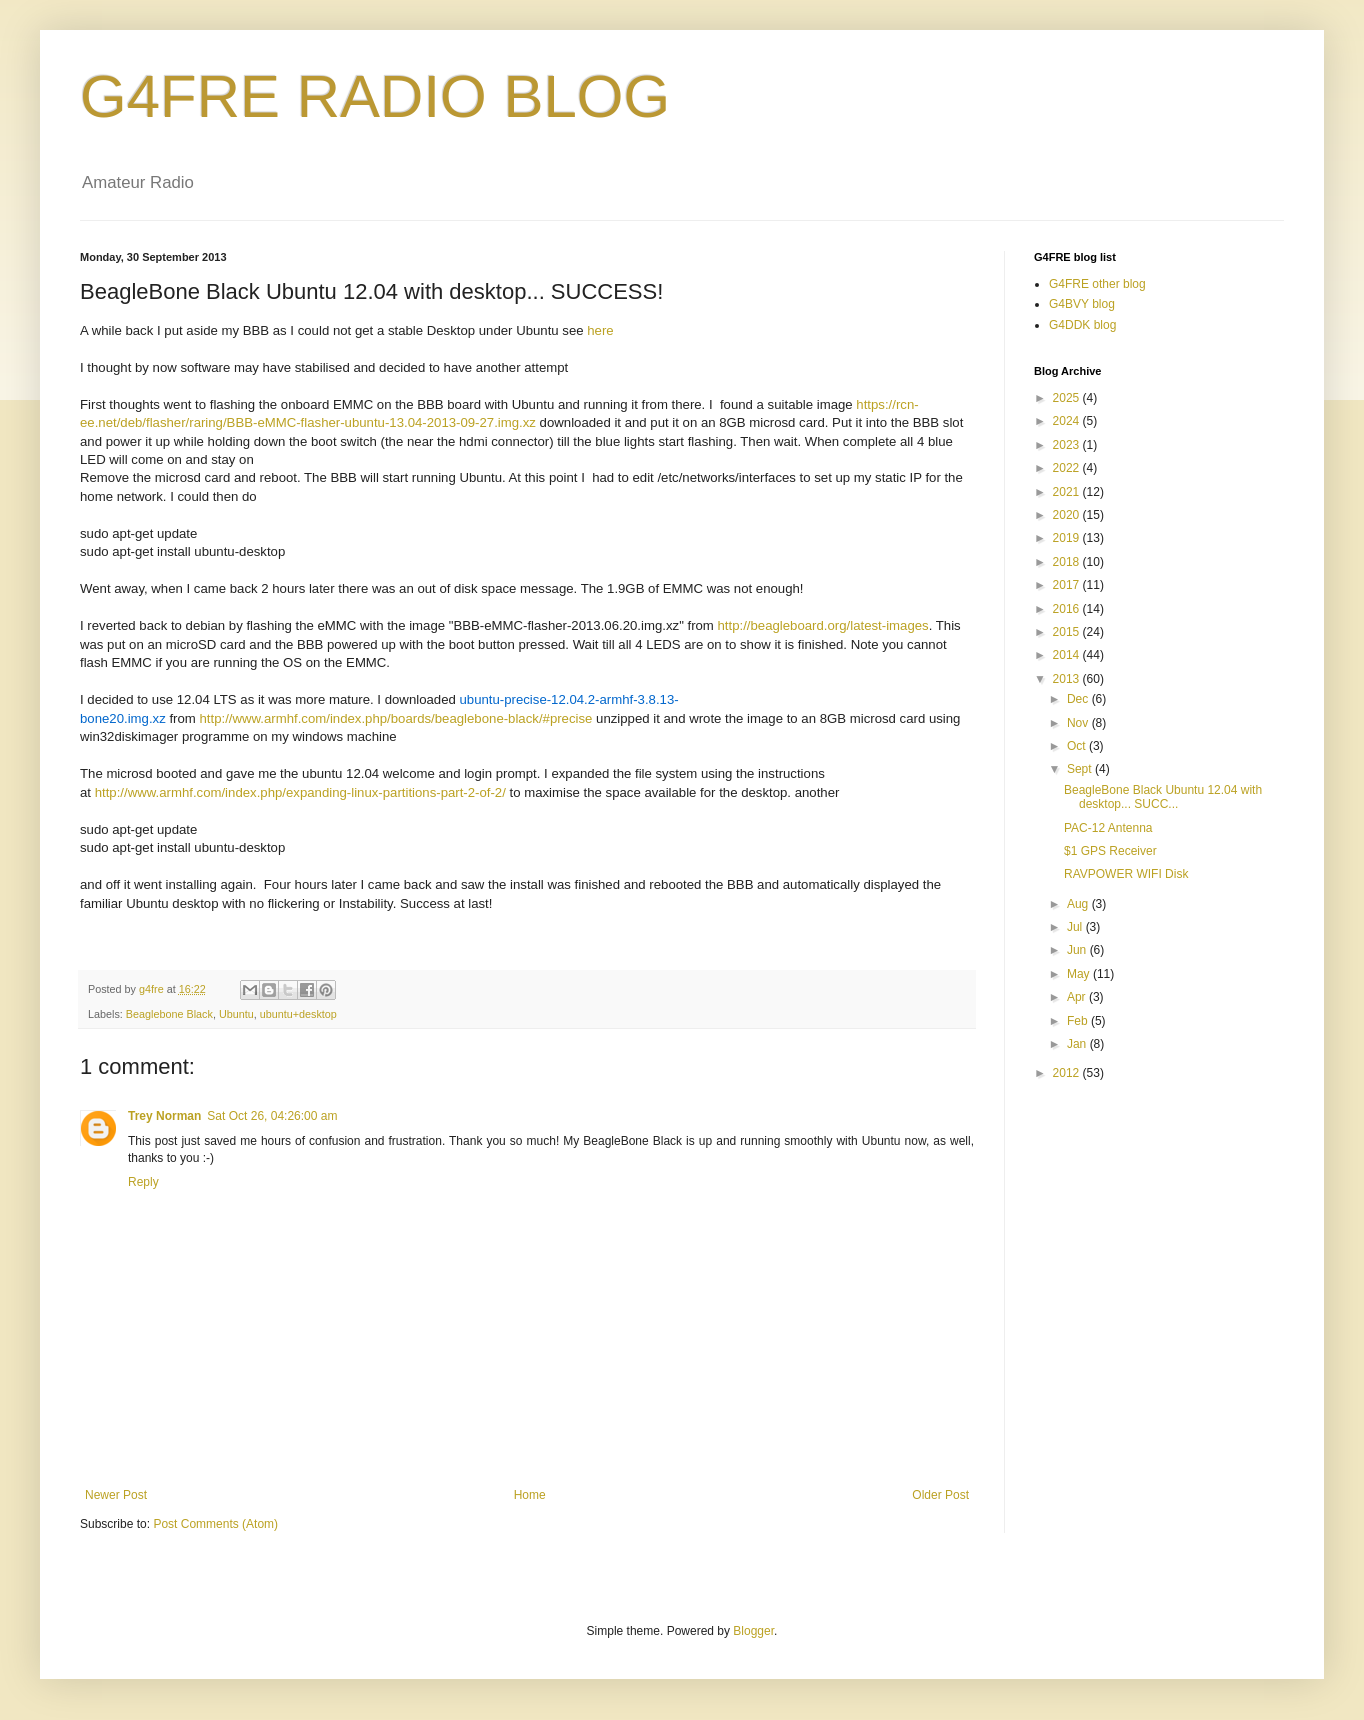 This screenshot has height=1720, width=1364. Describe the element at coordinates (1078, 746) in the screenshot. I see `Oct` at that location.